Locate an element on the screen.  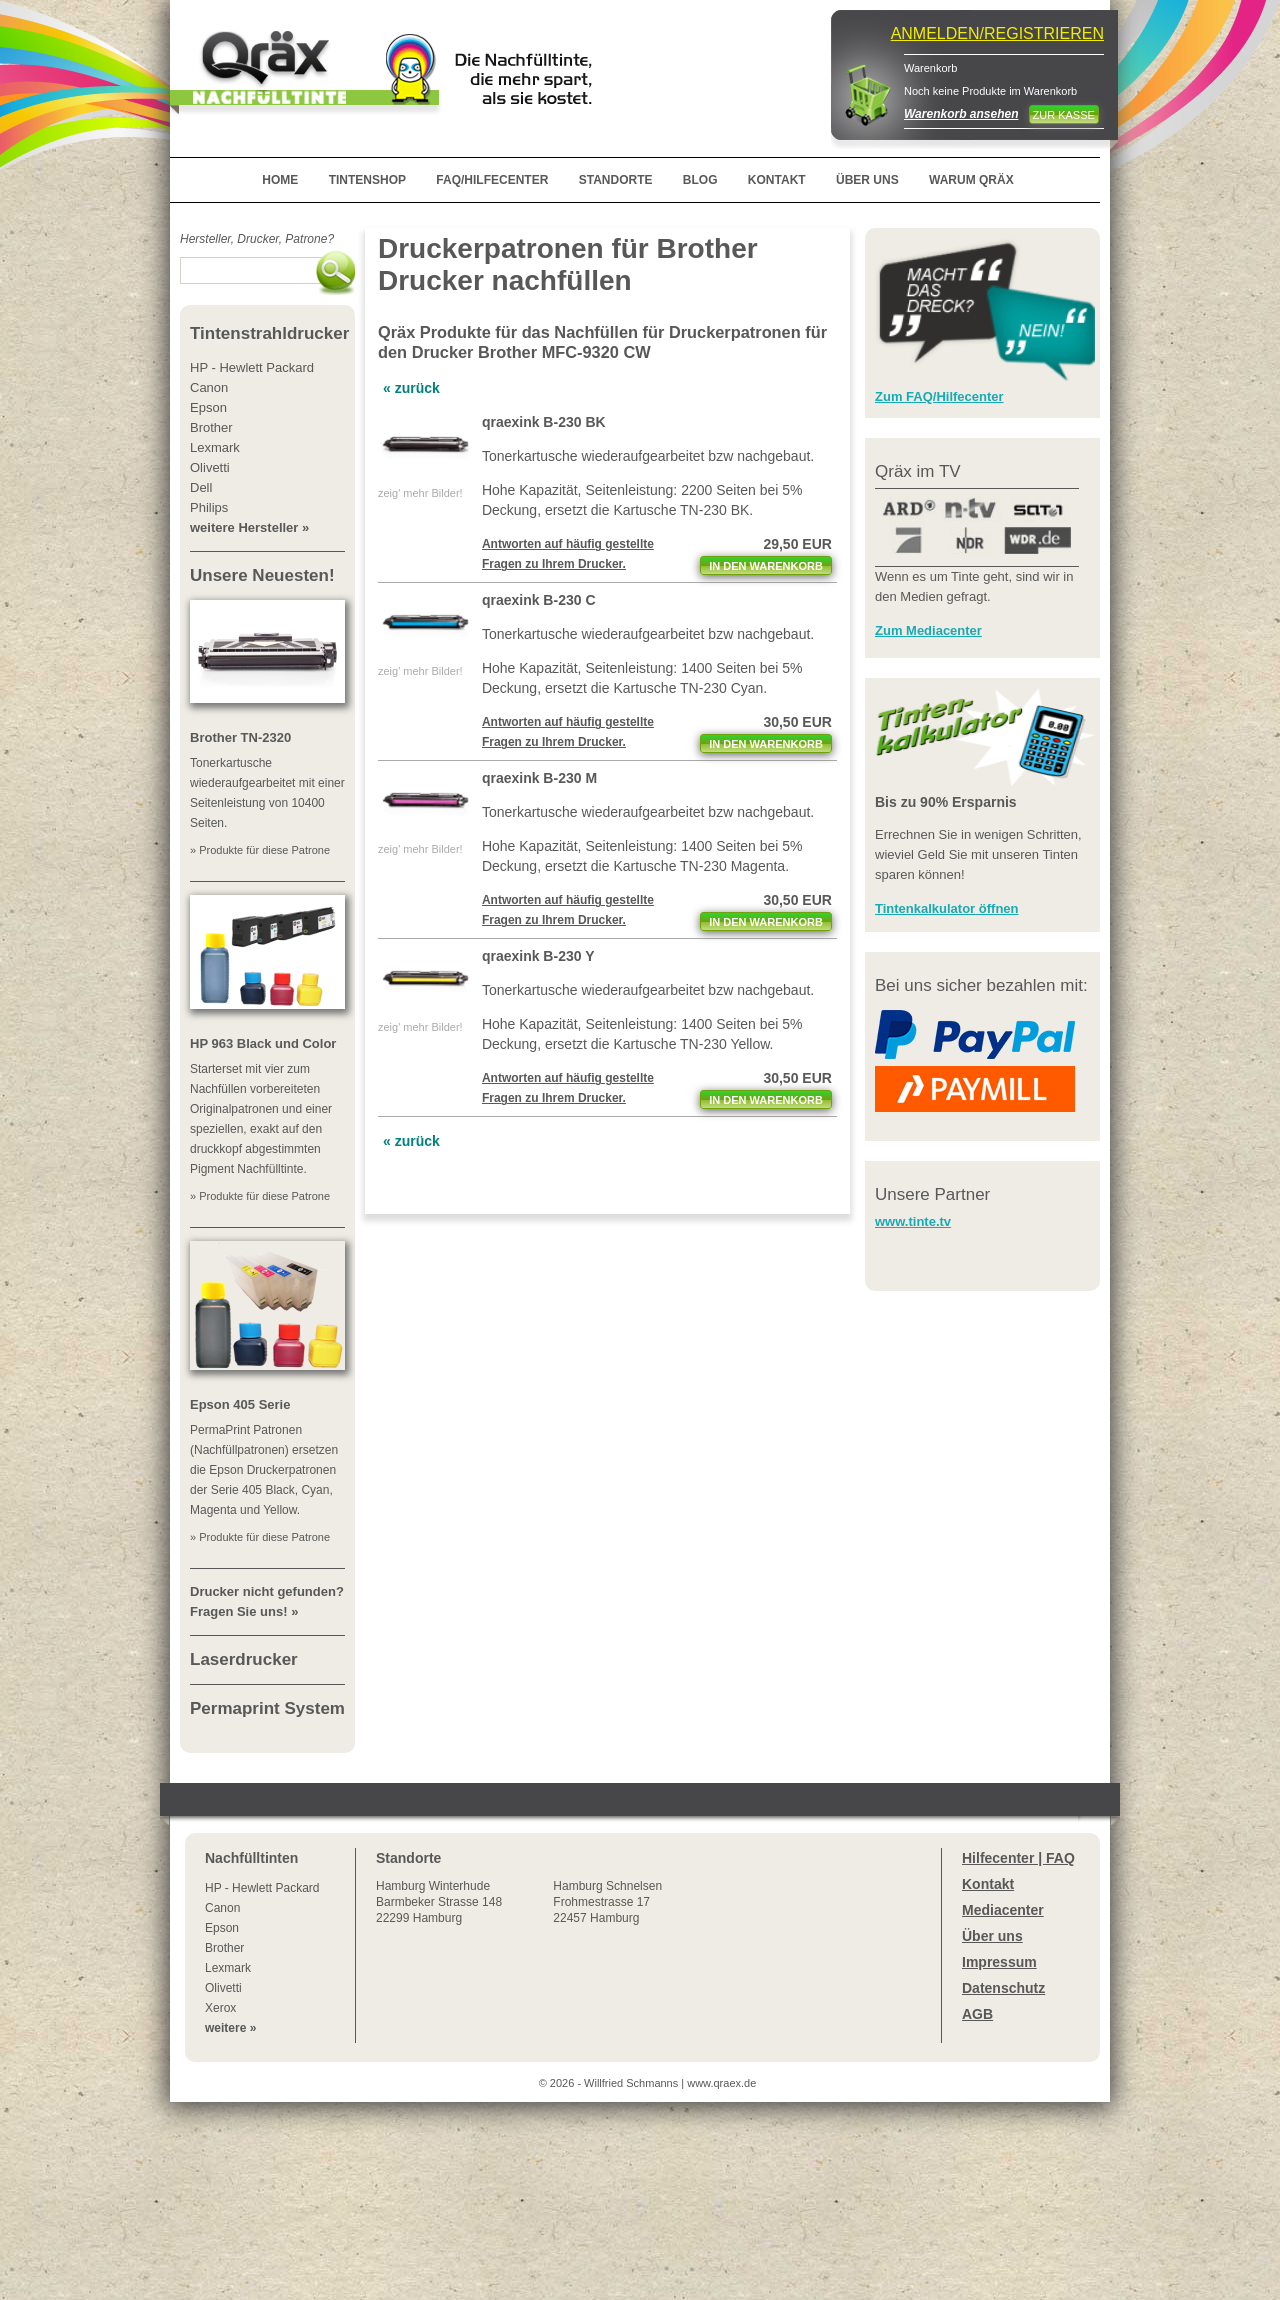
Hamburg SchnelsenFrohmestrasse 1722457 Hamburg is located at coordinates (607, 1902).